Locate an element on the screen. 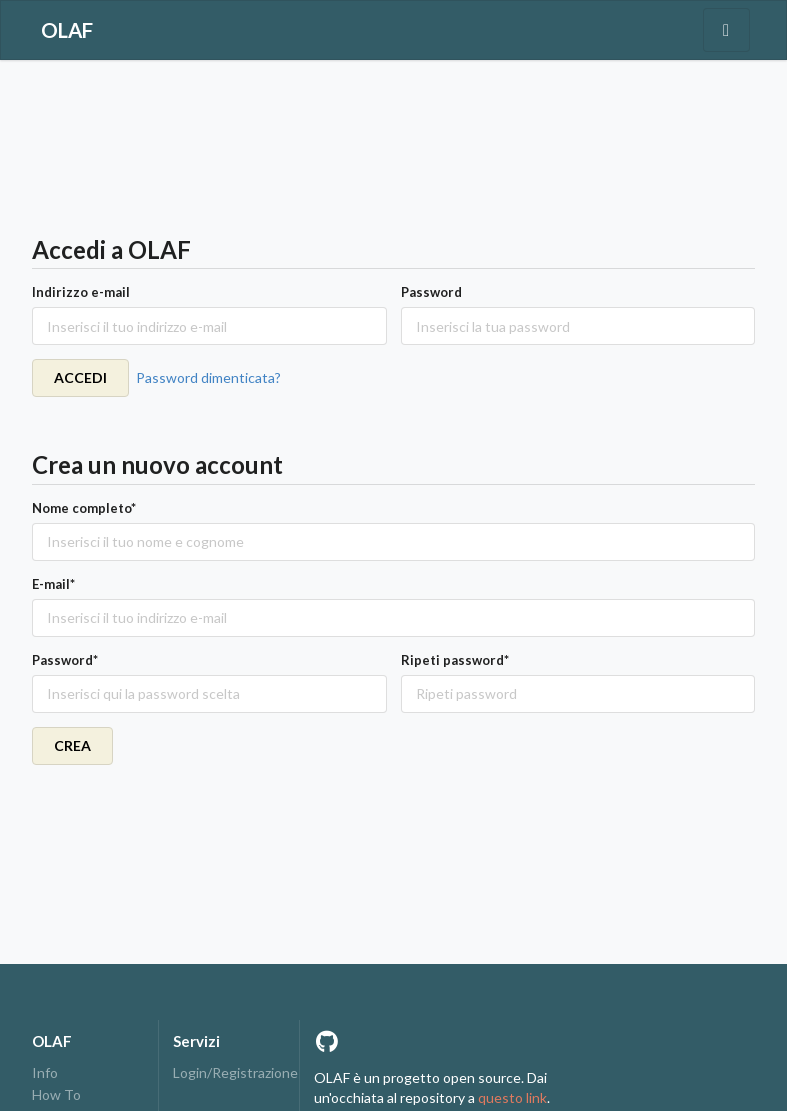  OLAF is located at coordinates (67, 30).